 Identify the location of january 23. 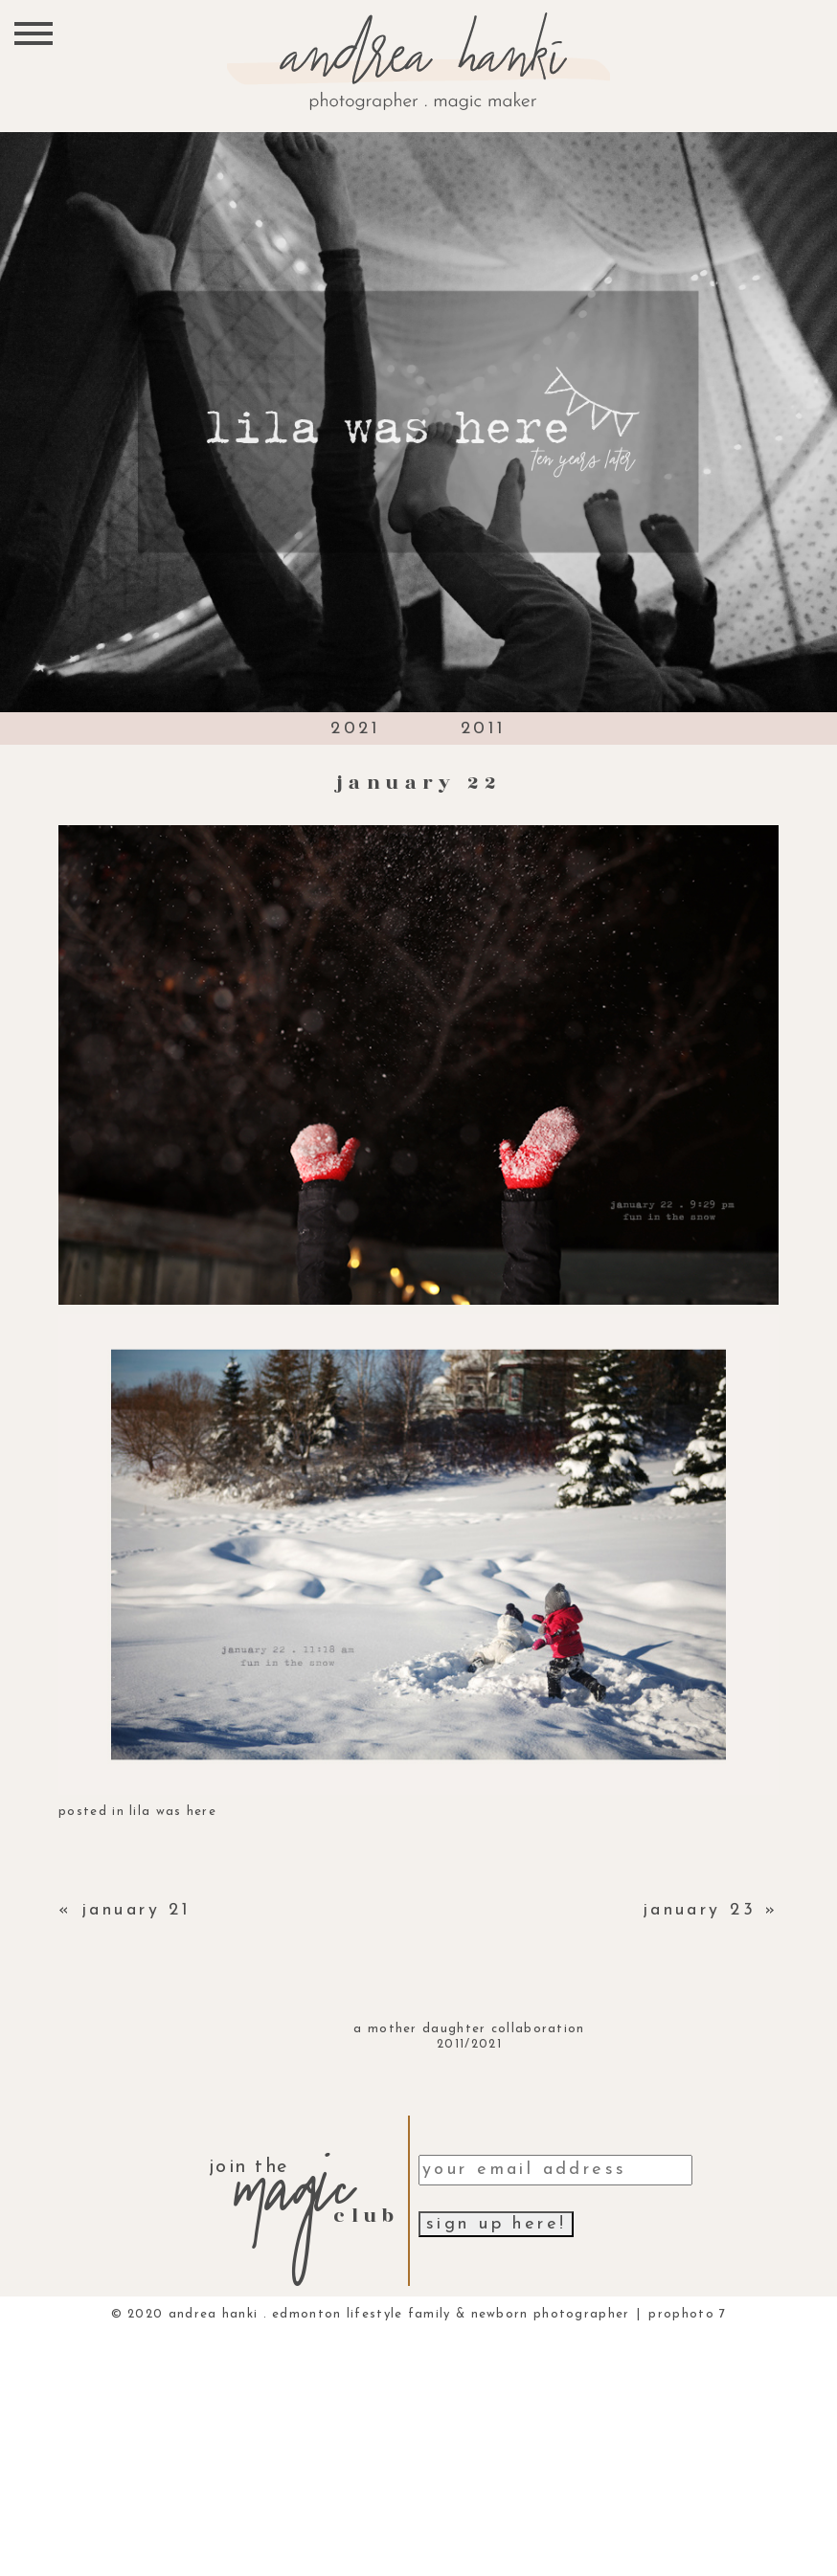
(699, 1910).